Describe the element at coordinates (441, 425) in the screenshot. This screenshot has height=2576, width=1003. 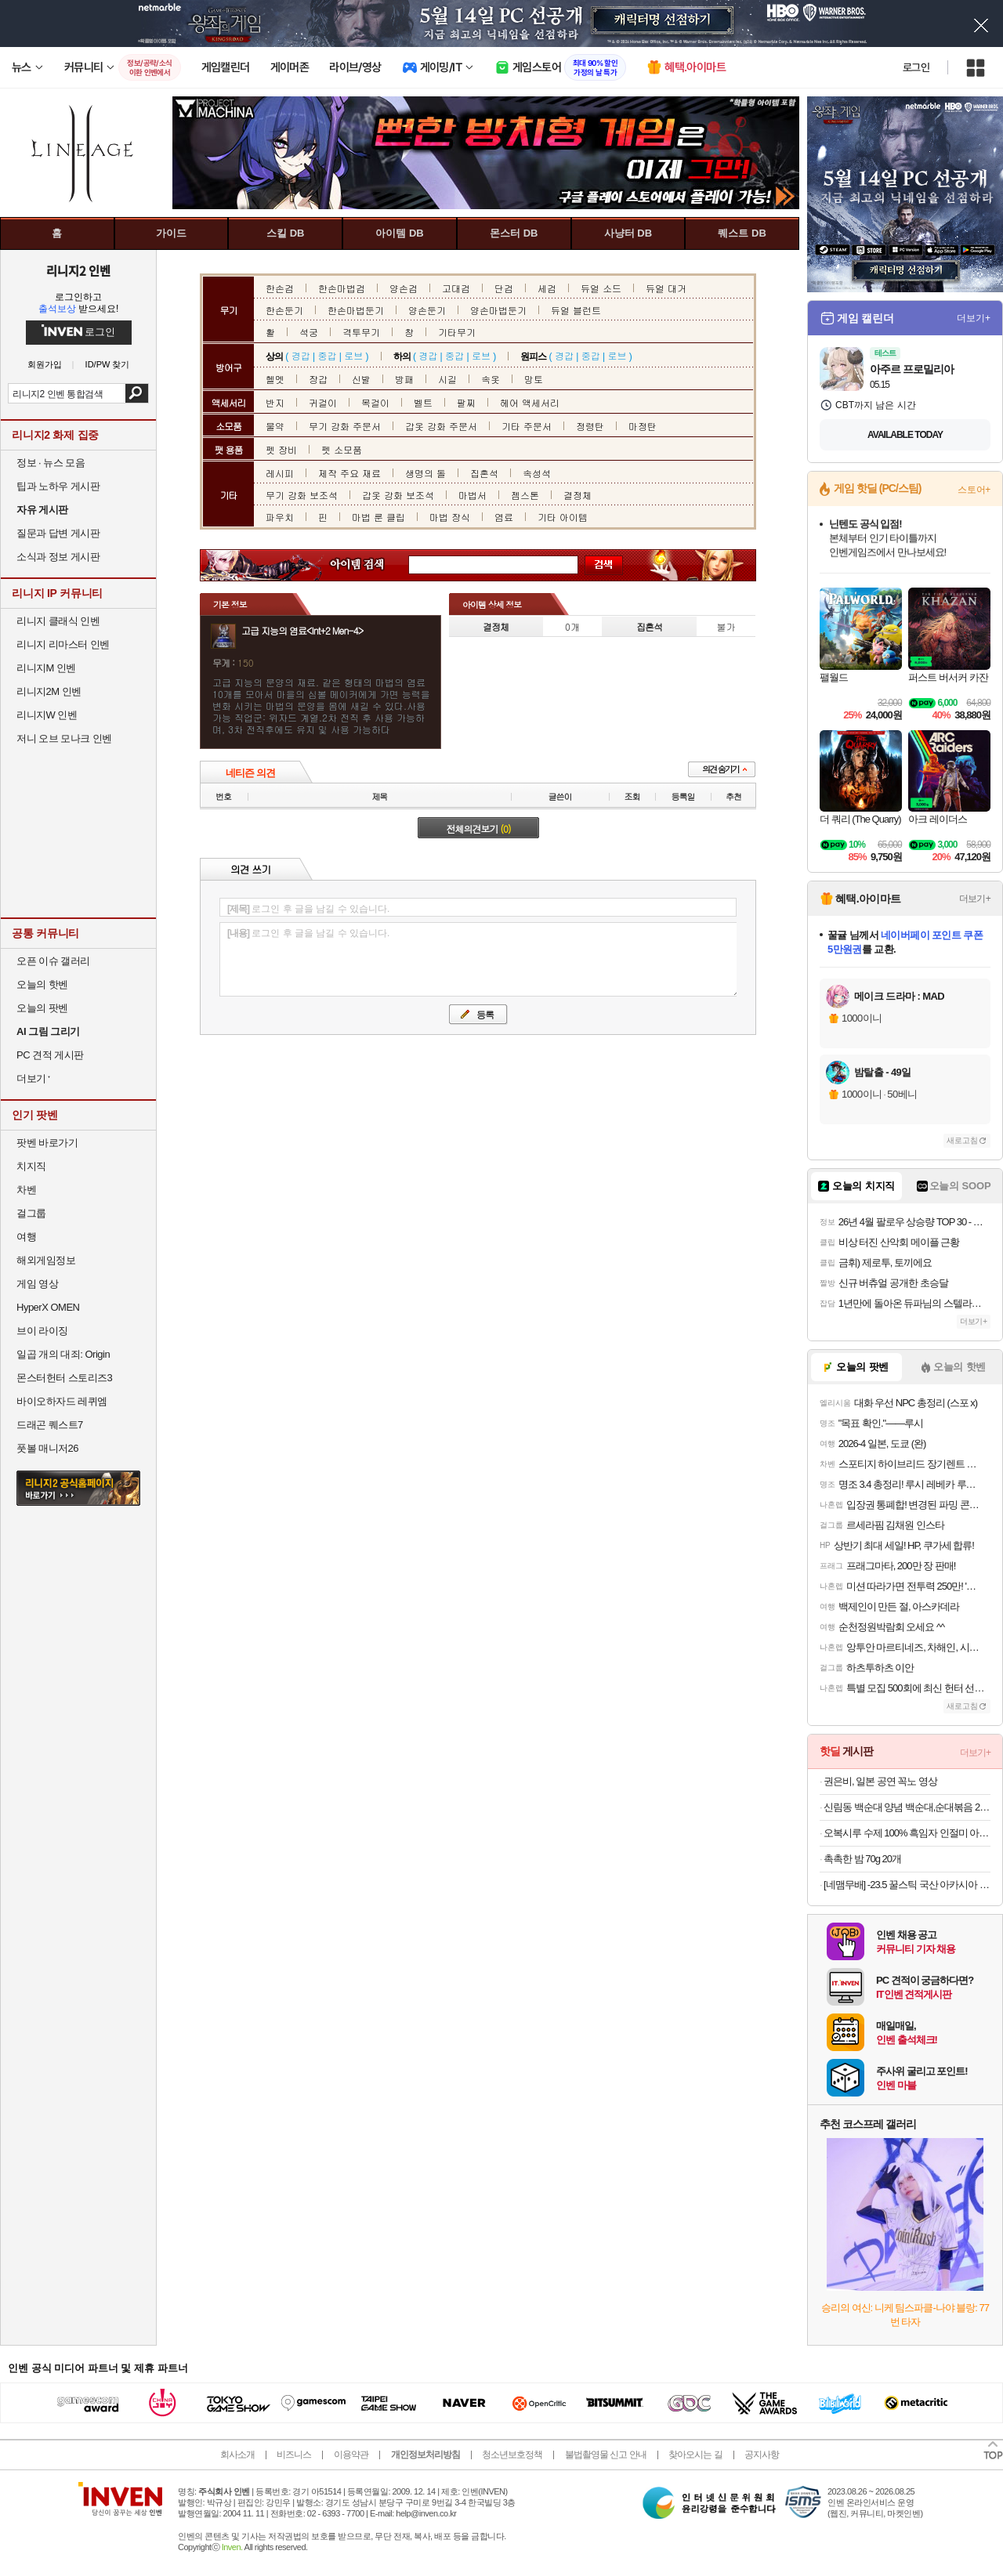
I see `갑옷 강화 주문서` at that location.